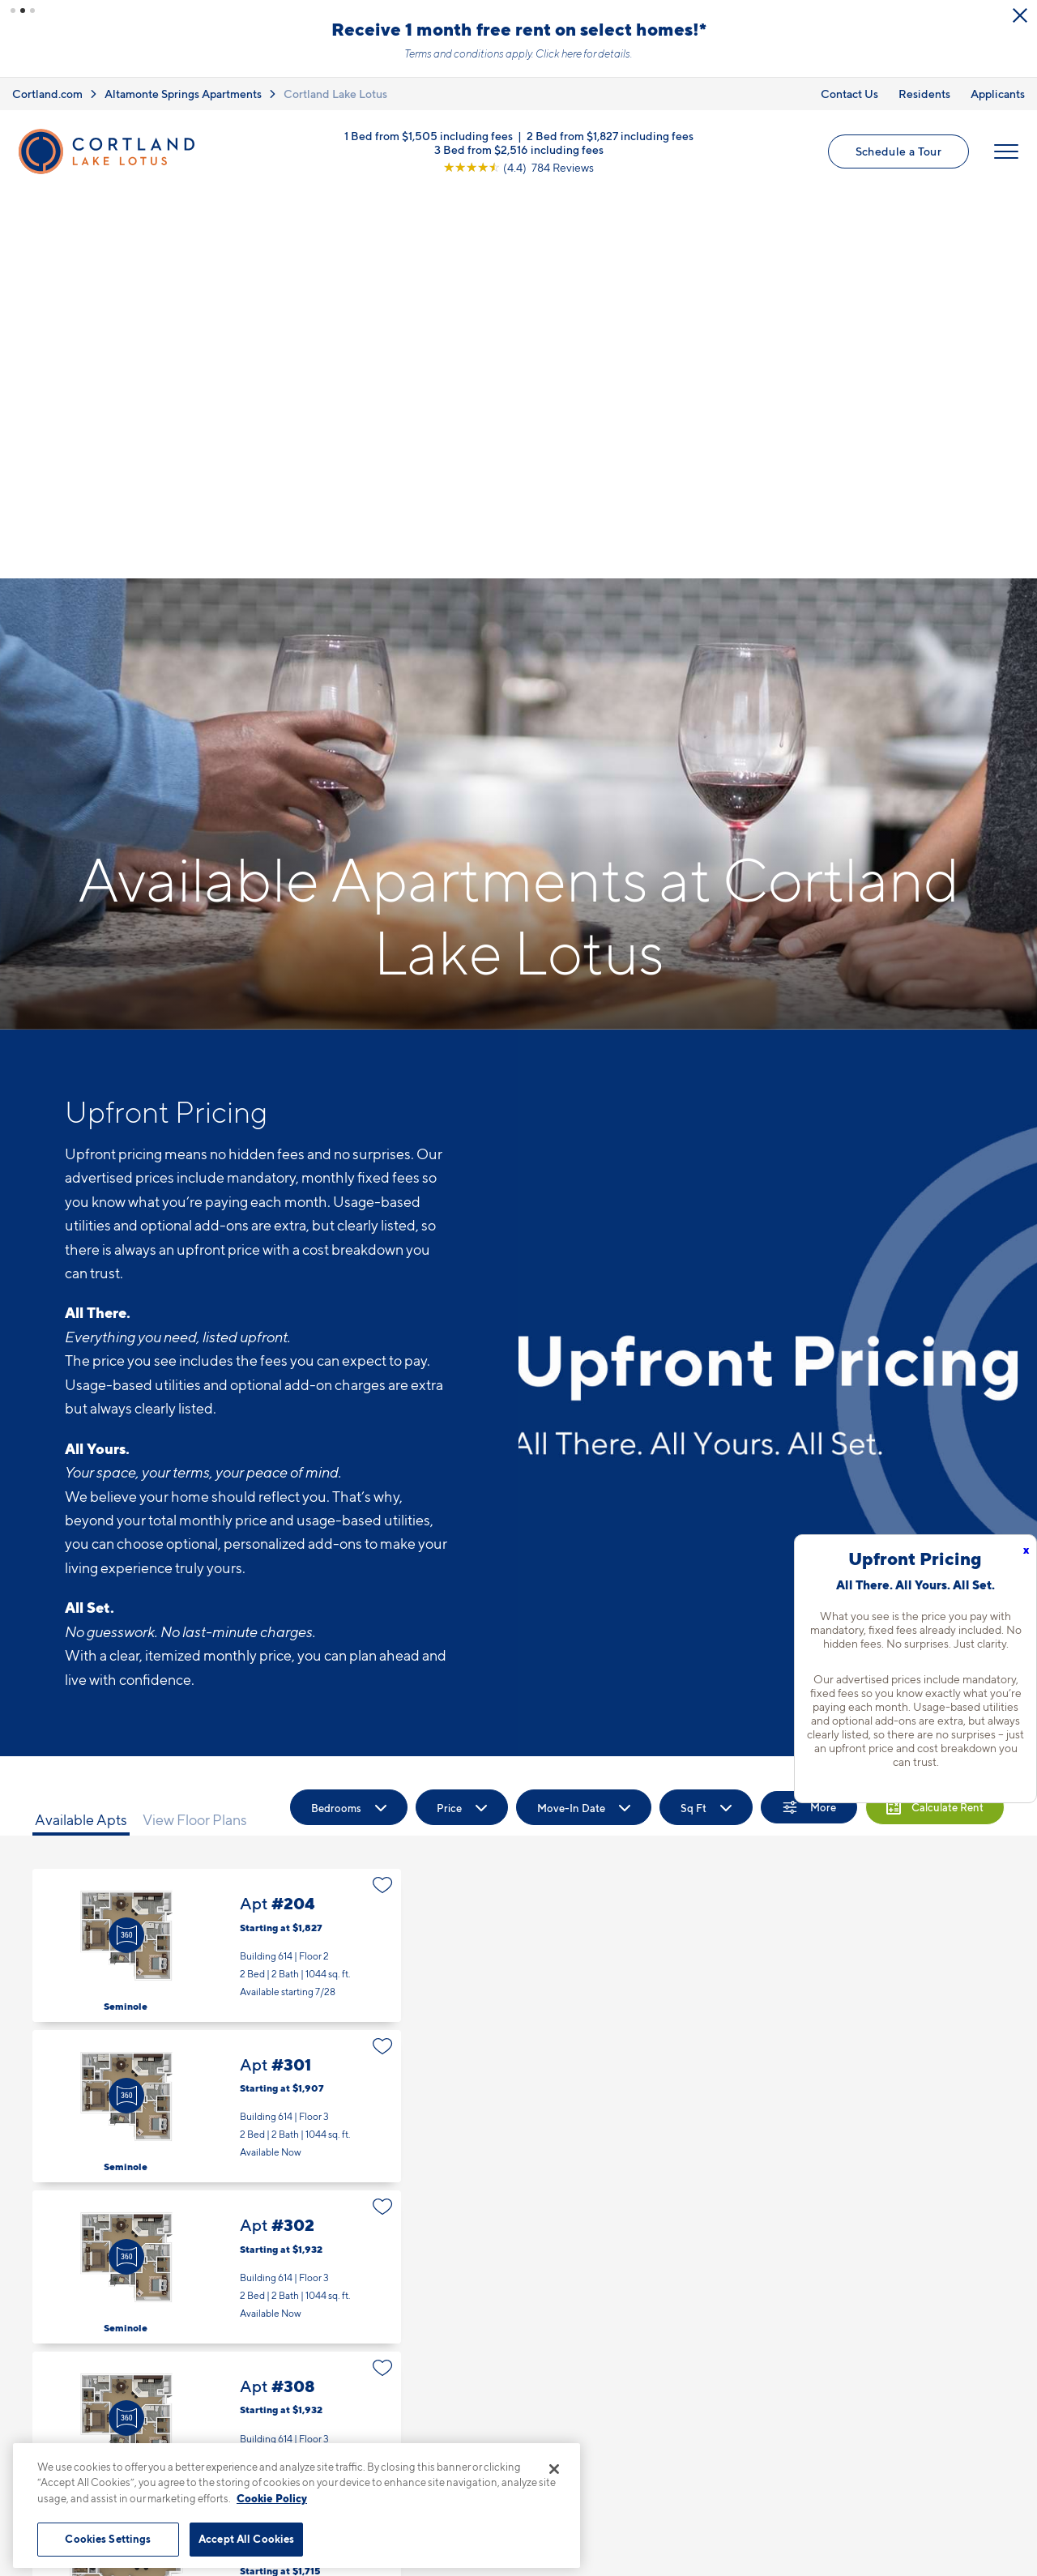 The height and width of the screenshot is (2576, 1037). Describe the element at coordinates (610, 135) in the screenshot. I see `2 Bed from $1,827 including fees` at that location.